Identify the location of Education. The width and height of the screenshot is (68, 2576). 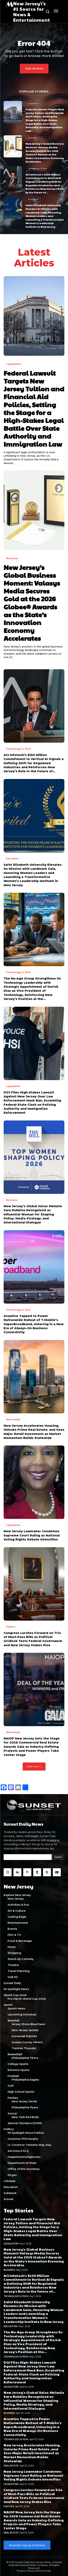
(33, 199).